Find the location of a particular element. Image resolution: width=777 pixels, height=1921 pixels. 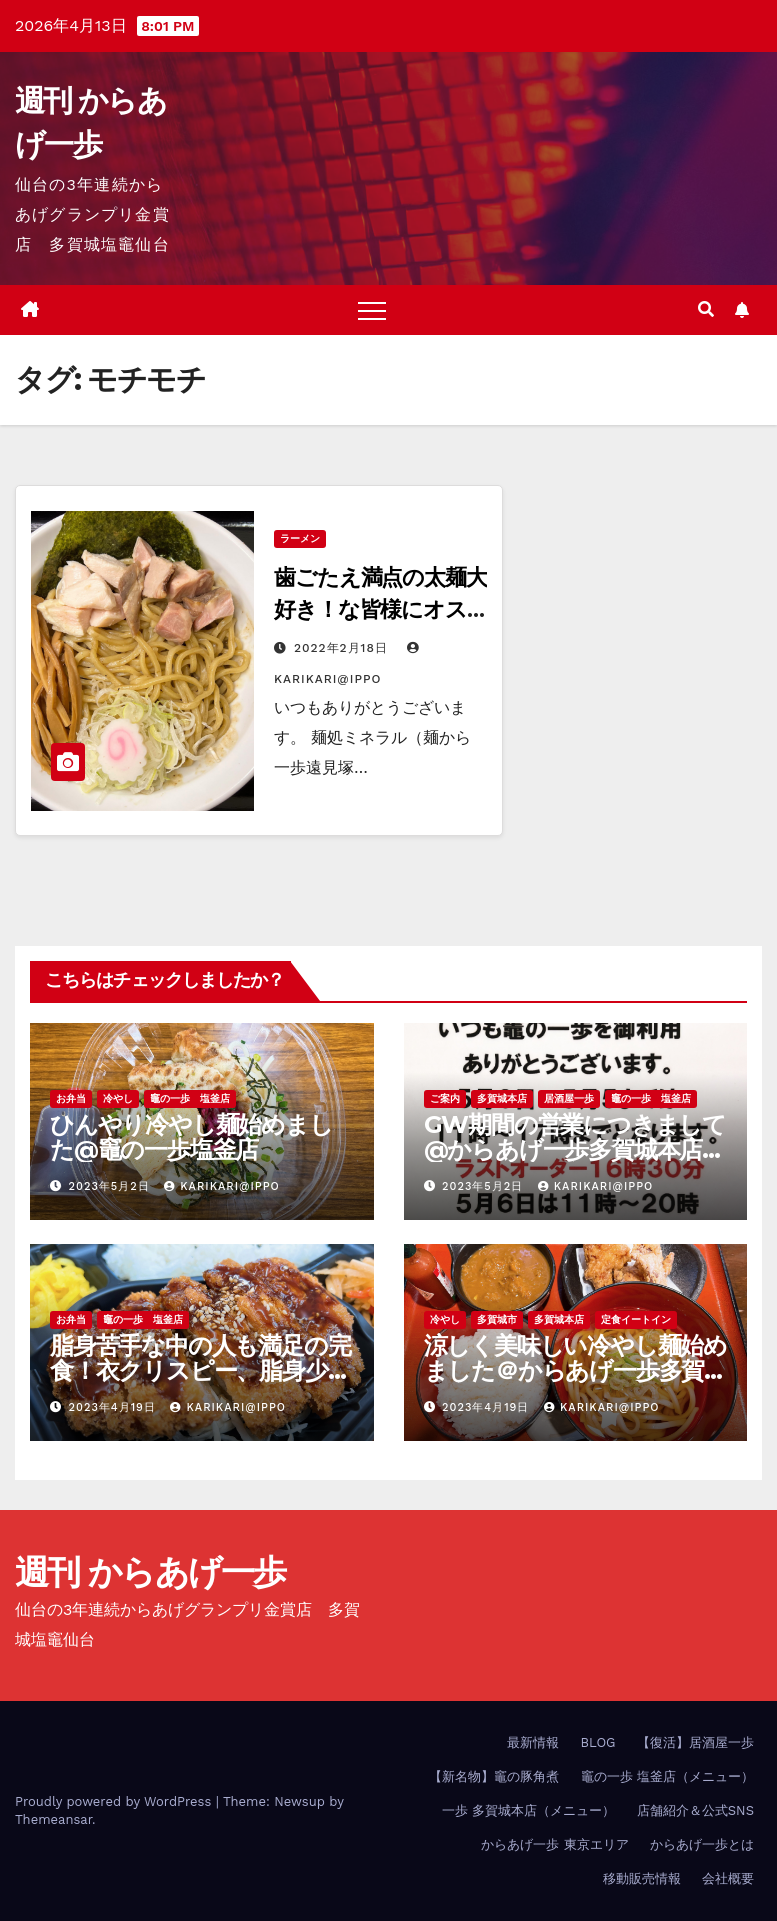

Proudly powered by WordPress is located at coordinates (115, 1801).